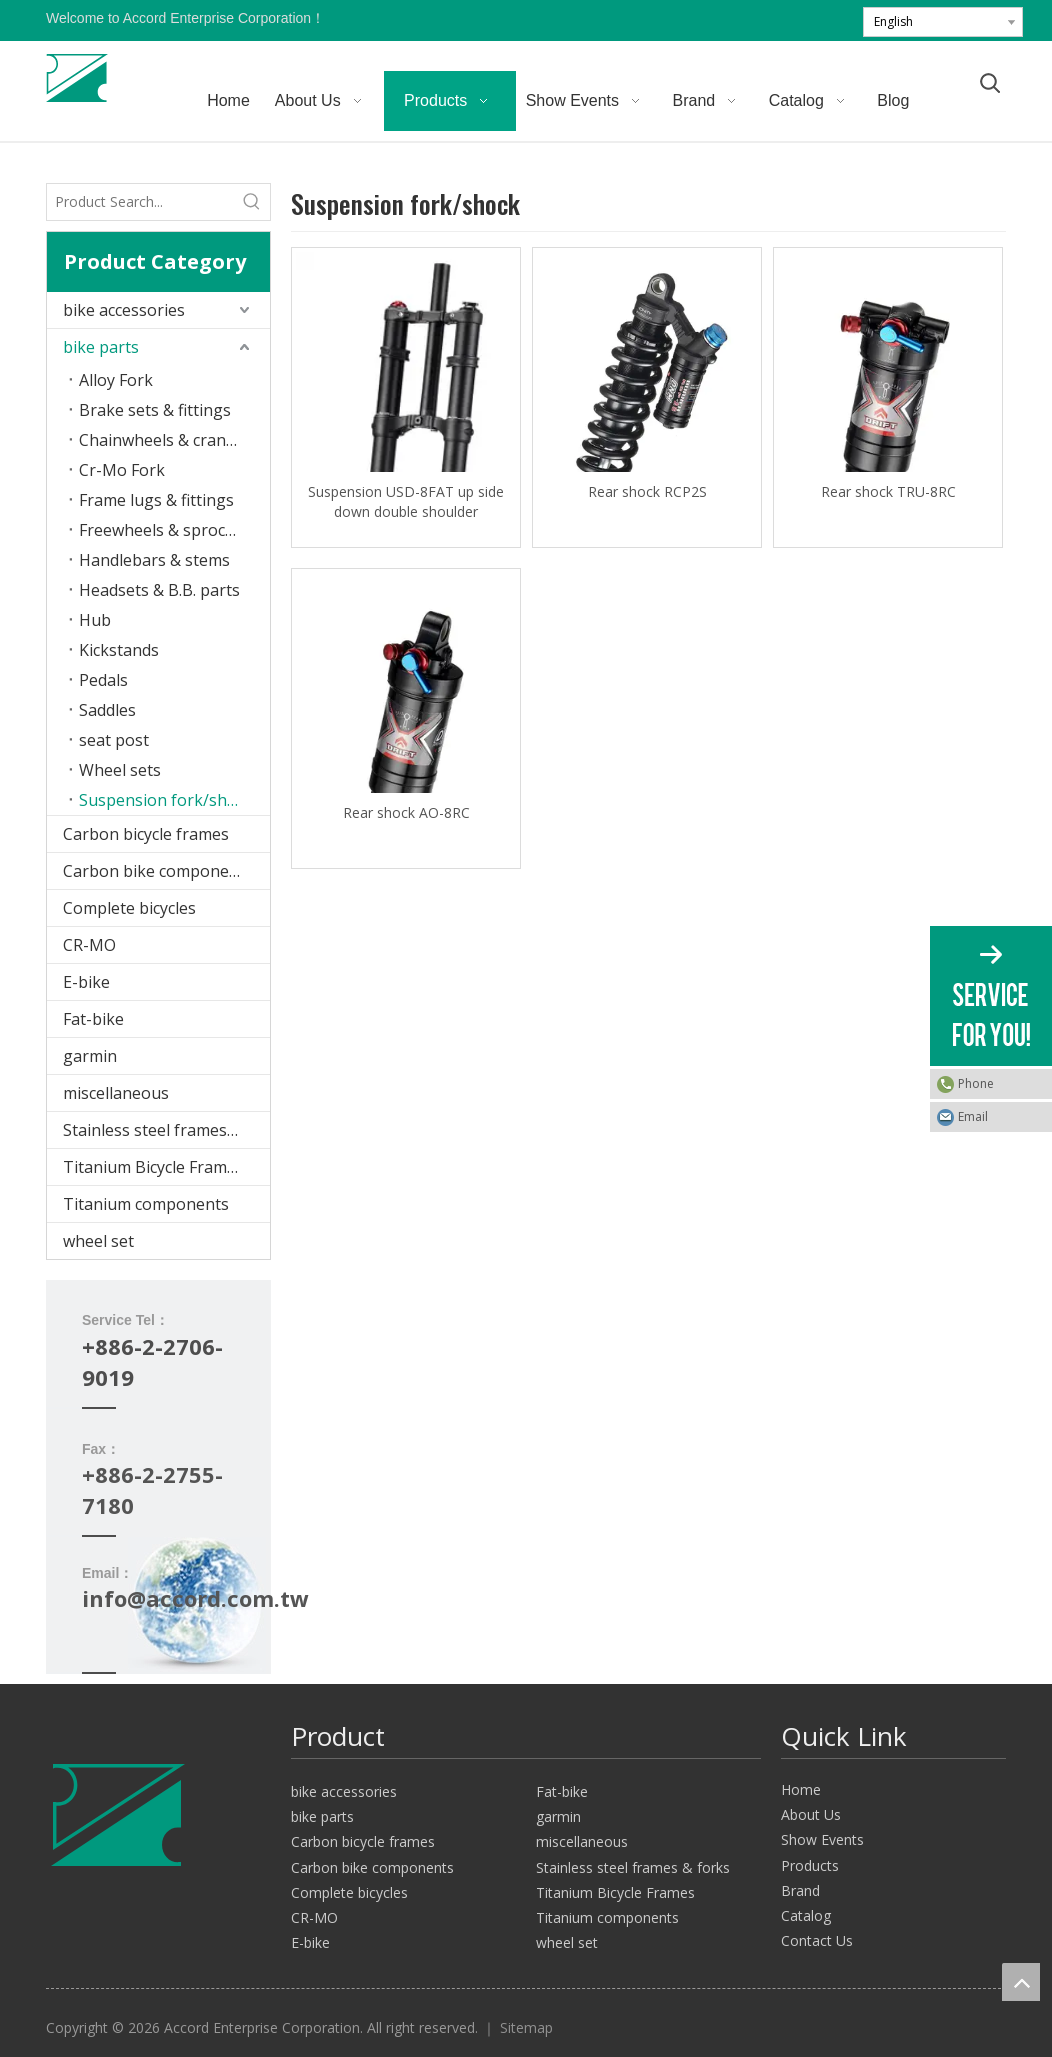  I want to click on Stainless steel frames & forks, so click(166, 1130).